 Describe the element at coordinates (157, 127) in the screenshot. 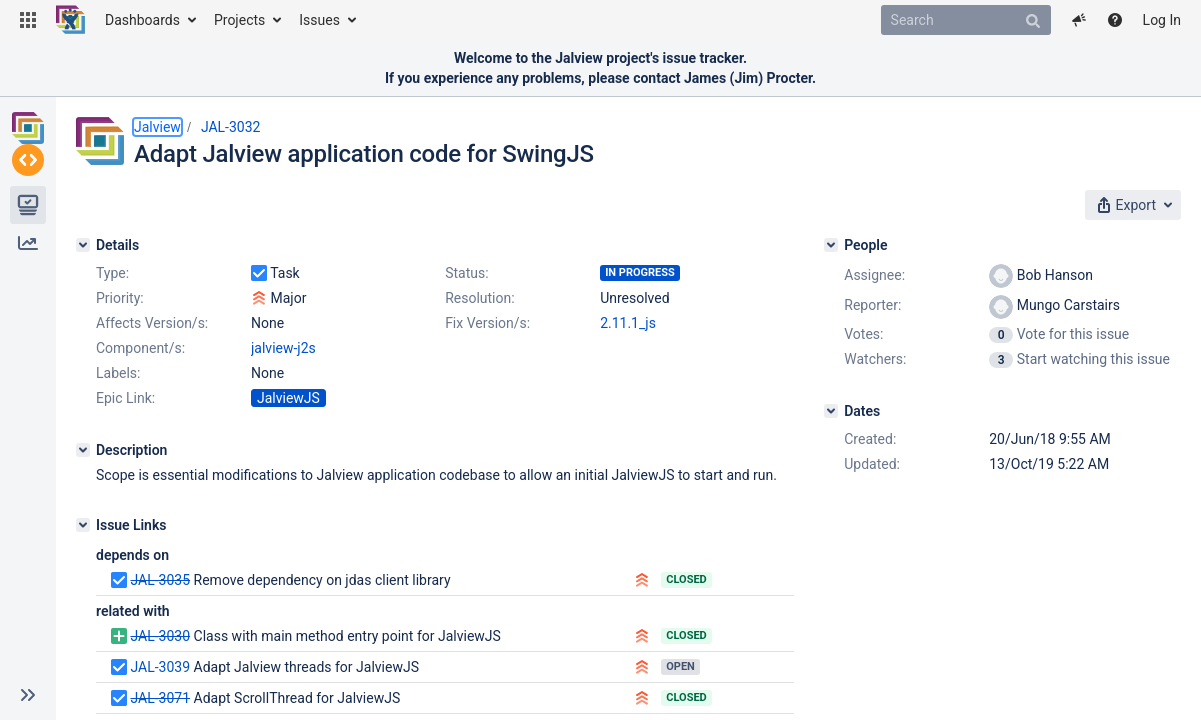

I see `Jalview` at that location.